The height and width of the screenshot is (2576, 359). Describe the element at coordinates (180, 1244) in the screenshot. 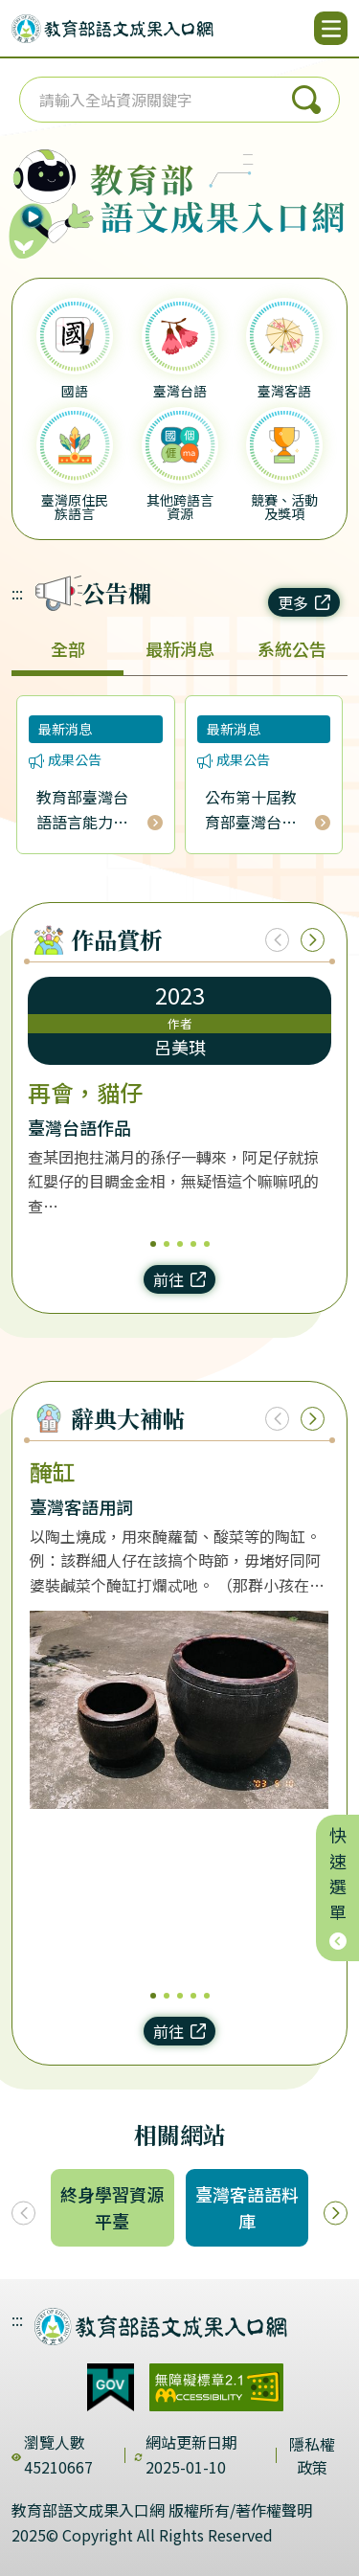

I see `3 [3/5]` at that location.